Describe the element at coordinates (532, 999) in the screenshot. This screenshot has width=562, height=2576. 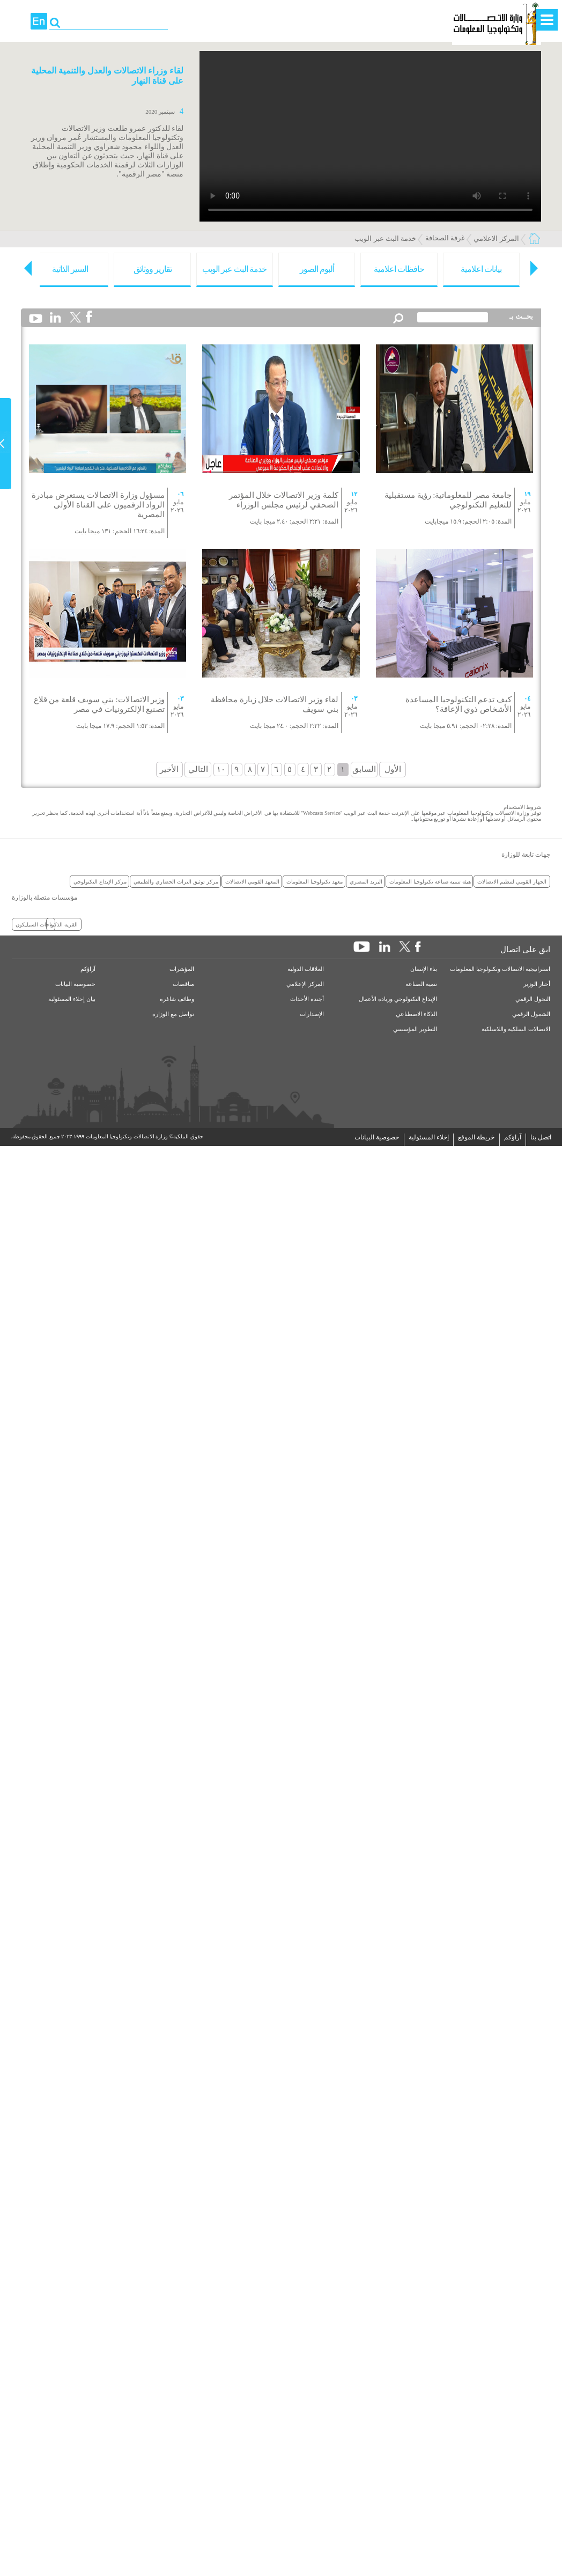
I see `التحول الرقمي` at that location.